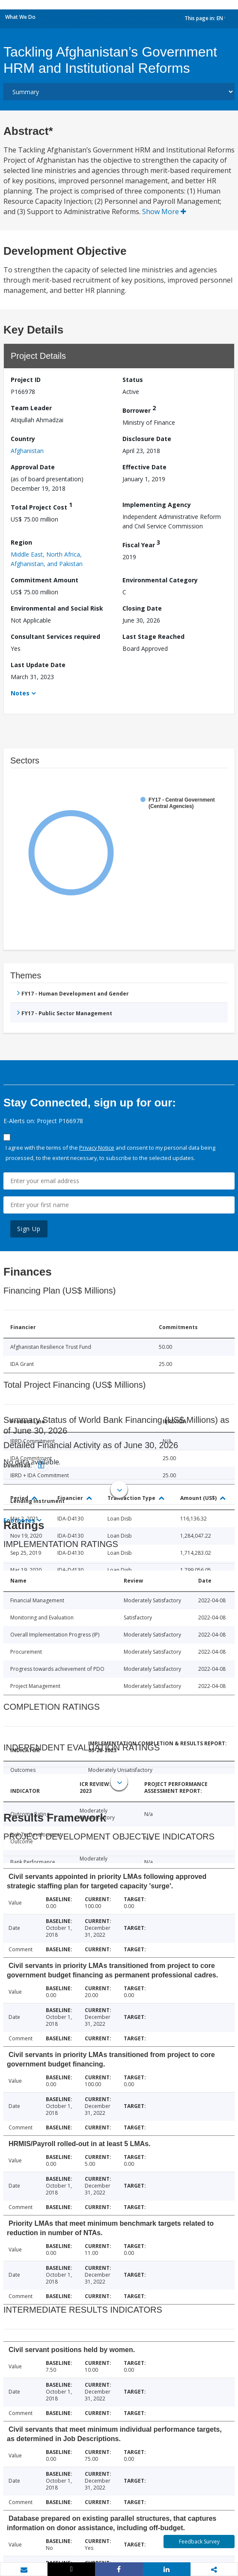 This screenshot has height=2576, width=238. What do you see at coordinates (141, 543) in the screenshot?
I see `Fiscal Year` at bounding box center [141, 543].